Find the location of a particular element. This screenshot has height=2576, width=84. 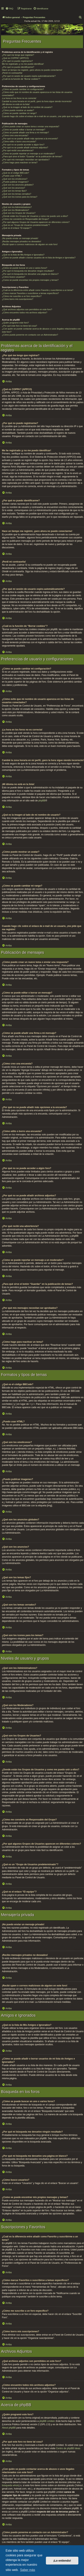

¿Por qué mi sesión de usuario expira automáticamente? is located at coordinates (29, 76).